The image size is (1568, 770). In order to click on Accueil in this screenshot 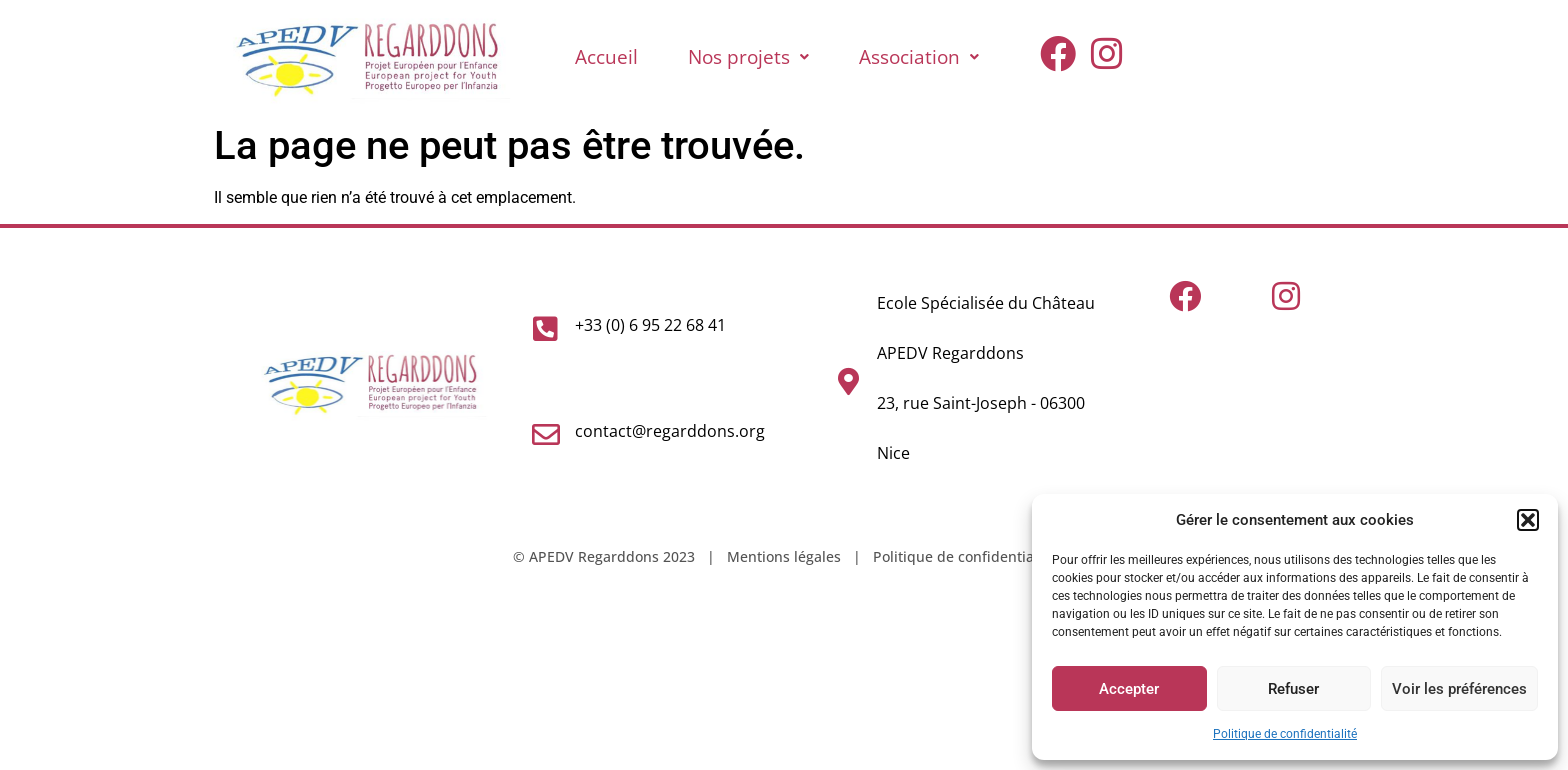, I will do `click(606, 56)`.